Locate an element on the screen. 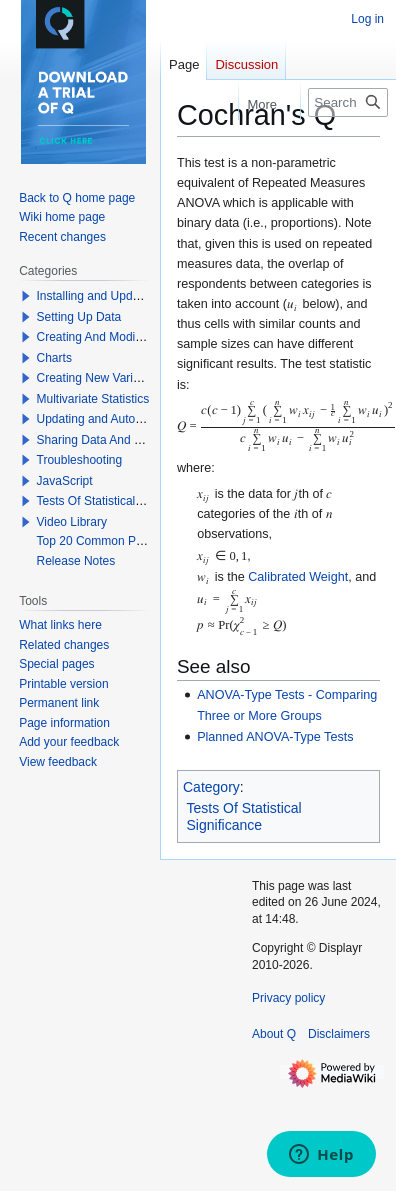 The width and height of the screenshot is (396, 1191). Privacy policy is located at coordinates (288, 998).